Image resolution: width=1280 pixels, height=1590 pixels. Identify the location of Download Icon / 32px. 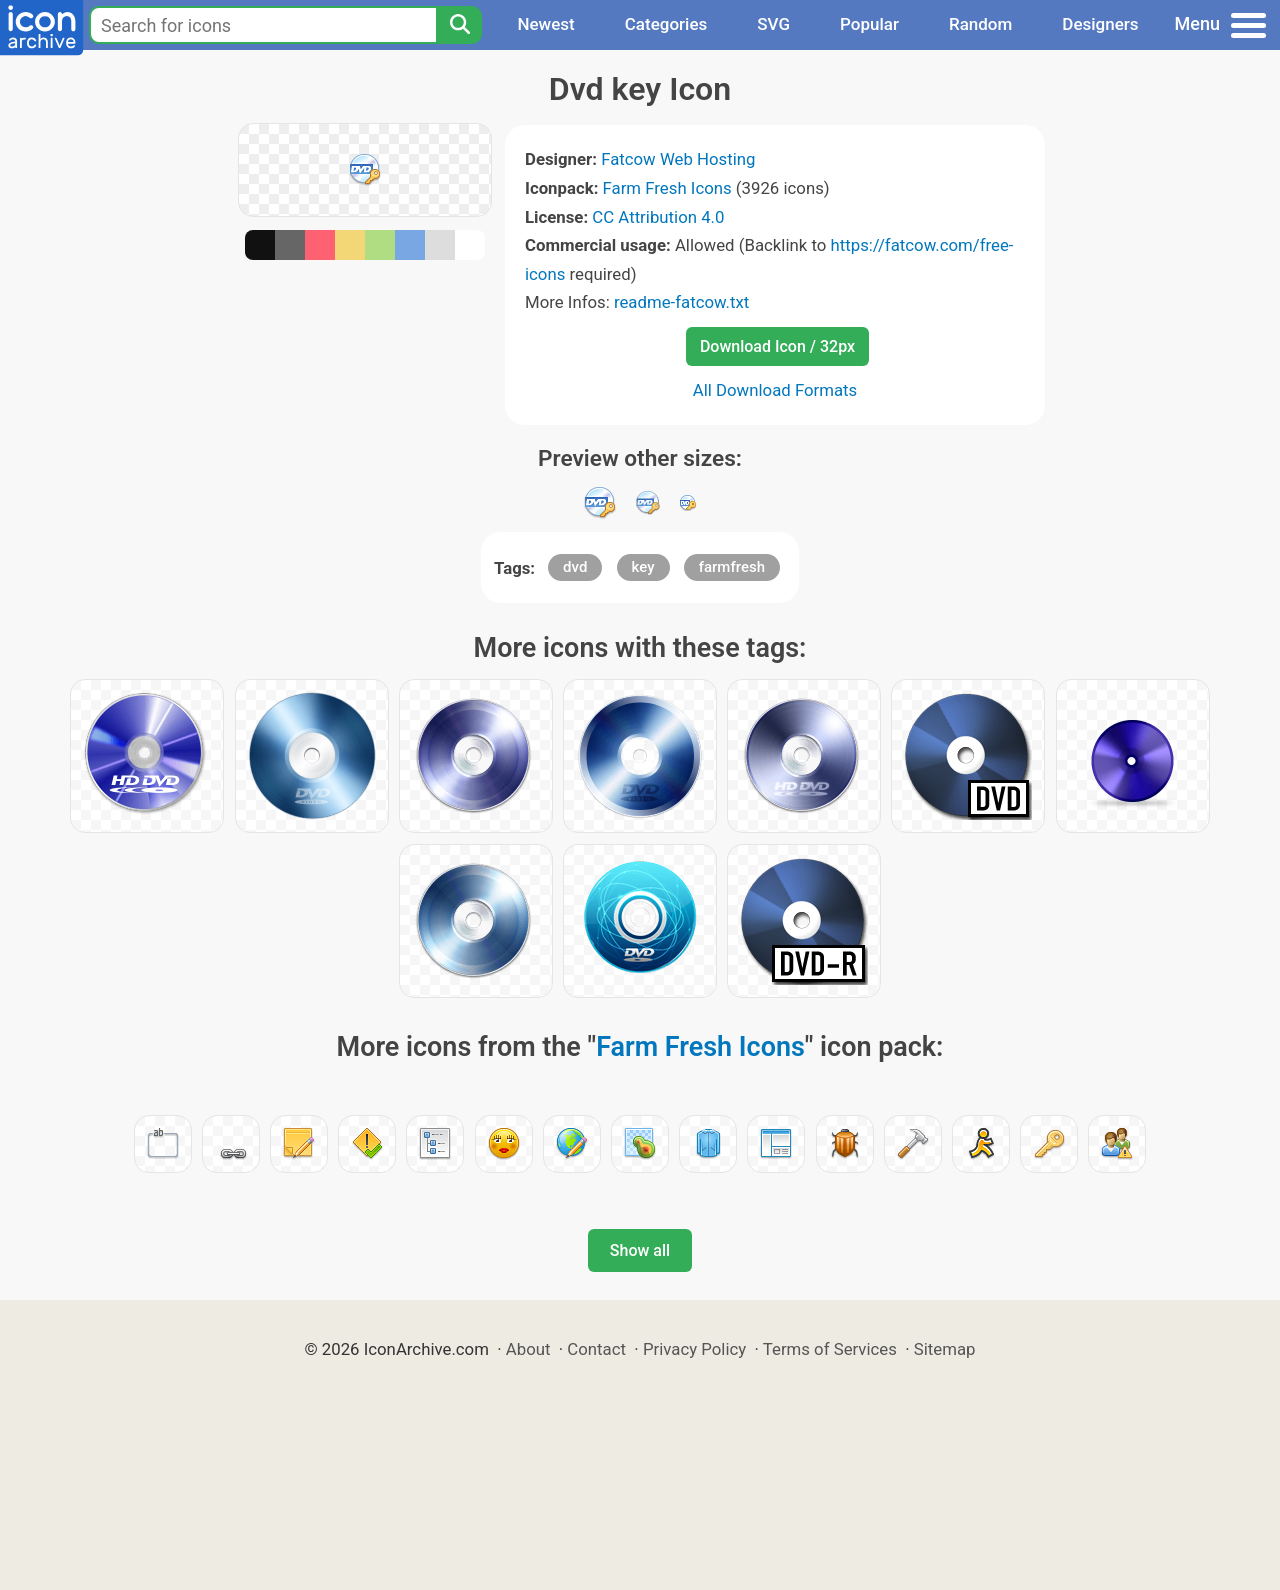
(777, 346).